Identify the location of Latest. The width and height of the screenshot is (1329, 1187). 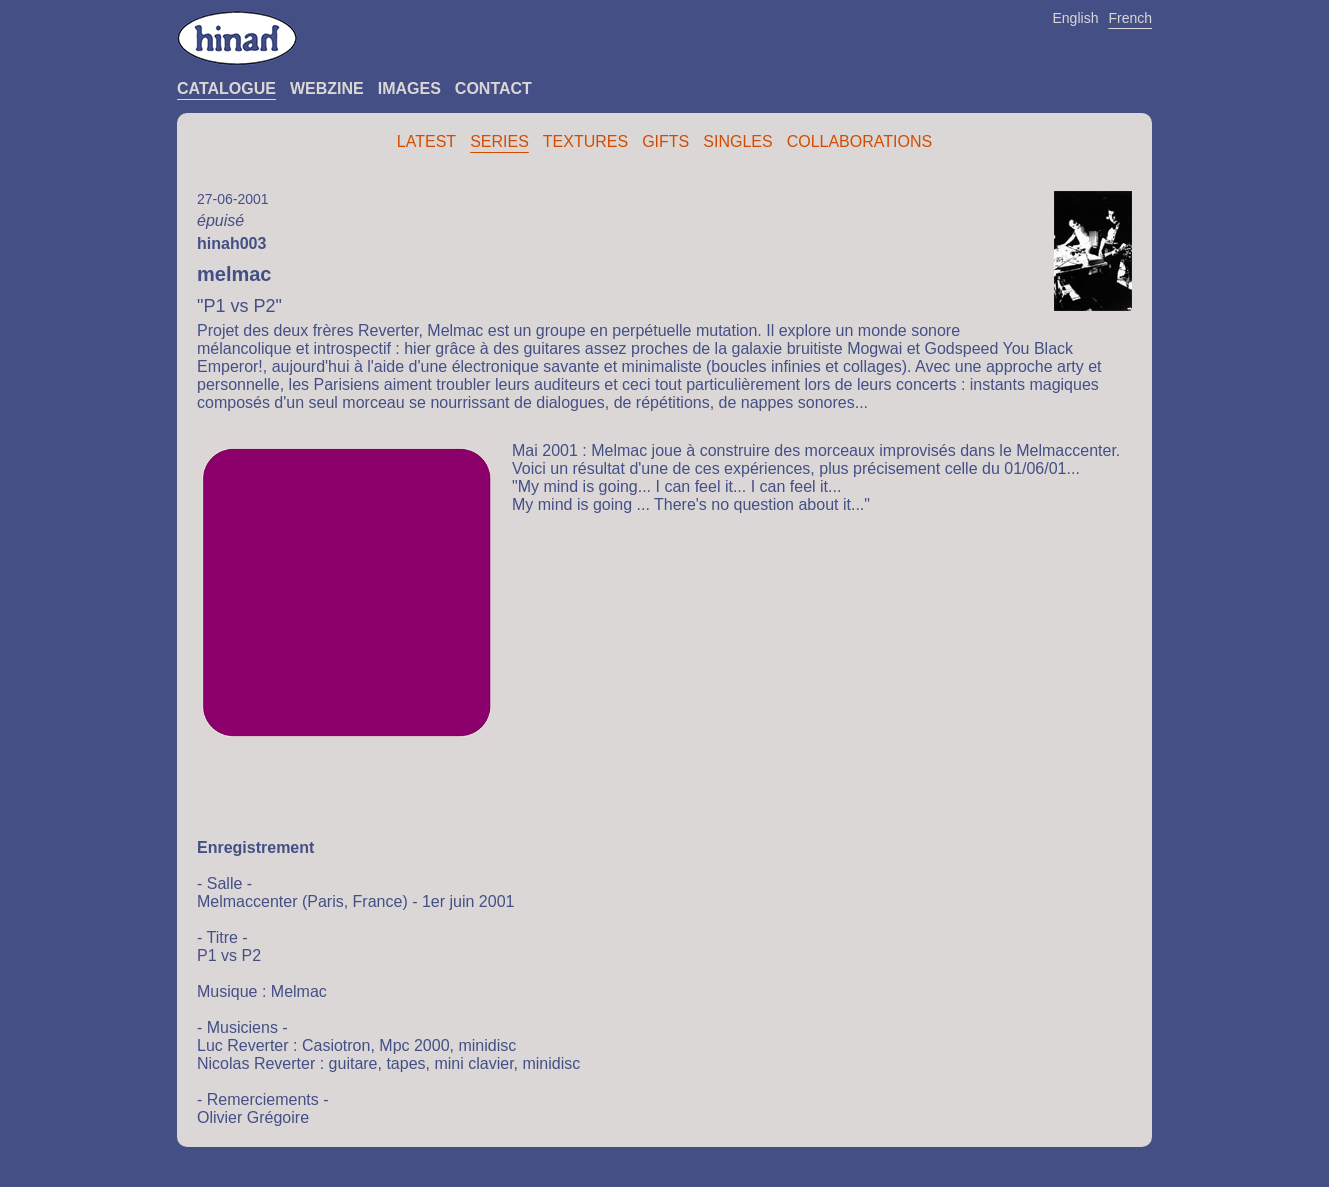
(426, 141).